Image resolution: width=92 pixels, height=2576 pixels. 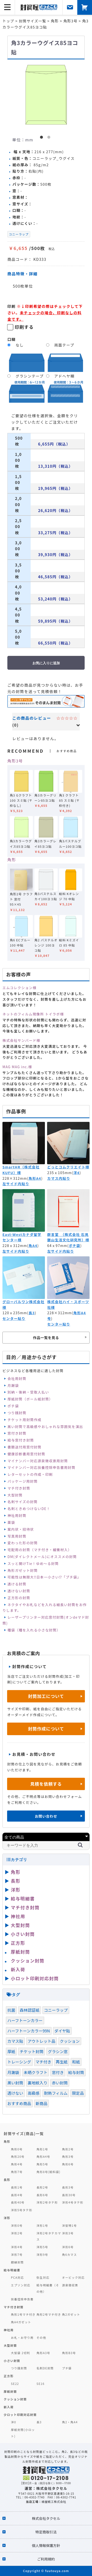 What do you see at coordinates (20, 2285) in the screenshot?
I see `エプソン対応` at bounding box center [20, 2285].